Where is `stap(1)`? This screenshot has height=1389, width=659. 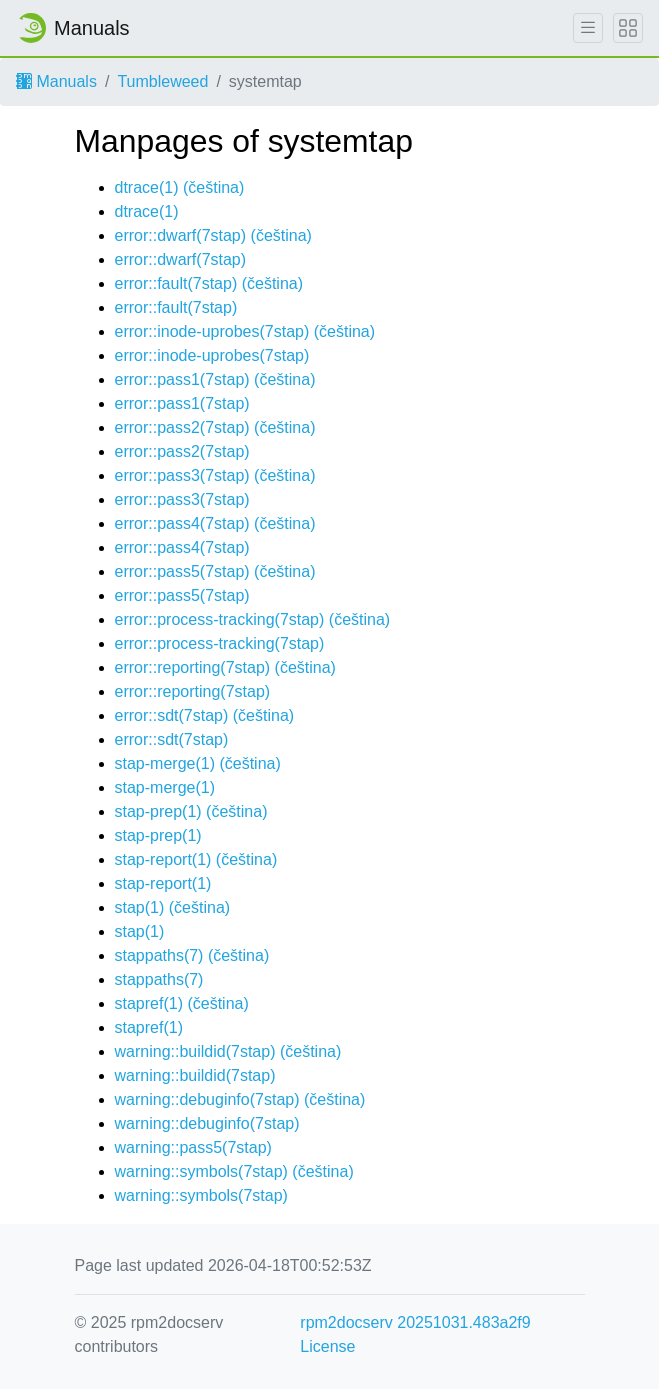 stap(1) is located at coordinates (140, 931).